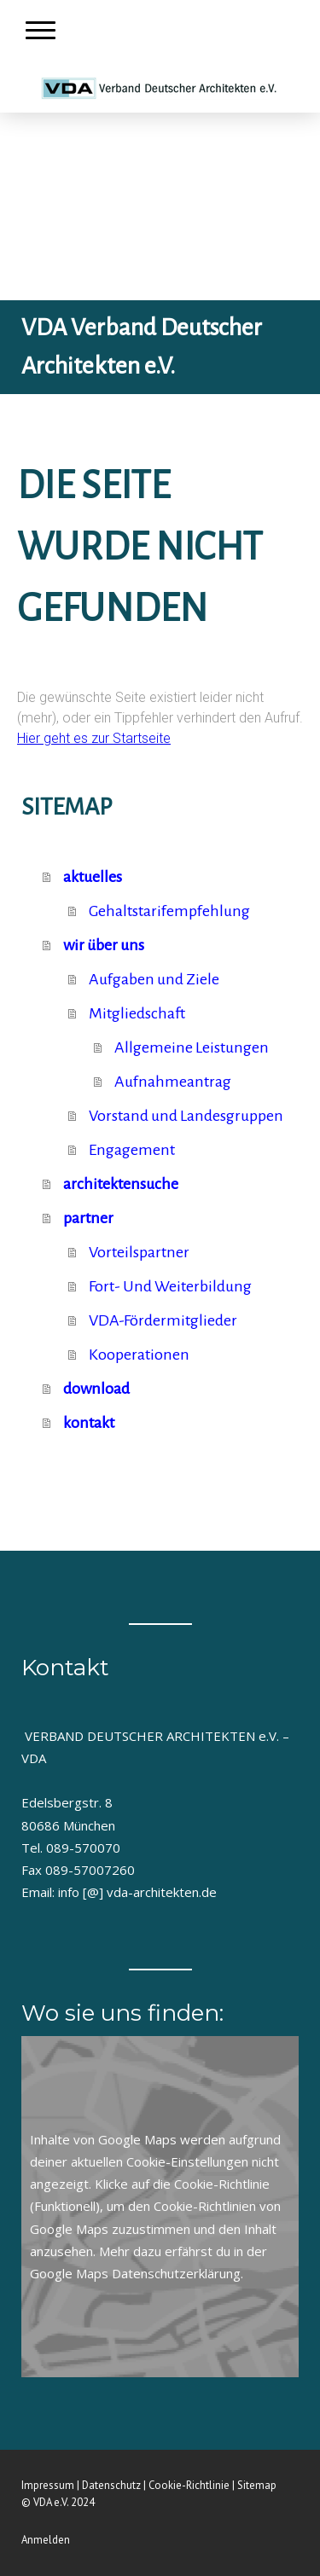 This screenshot has height=2576, width=320. Describe the element at coordinates (47, 2485) in the screenshot. I see `Impressum` at that location.